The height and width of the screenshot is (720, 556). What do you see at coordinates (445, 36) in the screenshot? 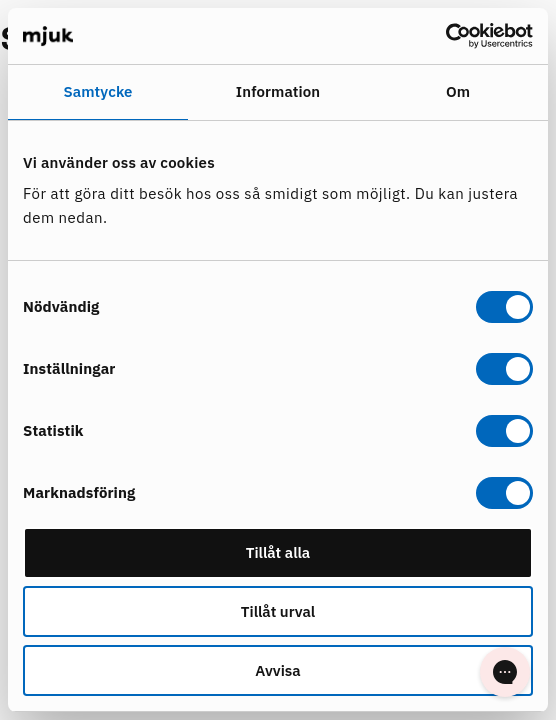
I see `[Cookiebot by Usercentrics - opens in a new window]` at bounding box center [445, 36].